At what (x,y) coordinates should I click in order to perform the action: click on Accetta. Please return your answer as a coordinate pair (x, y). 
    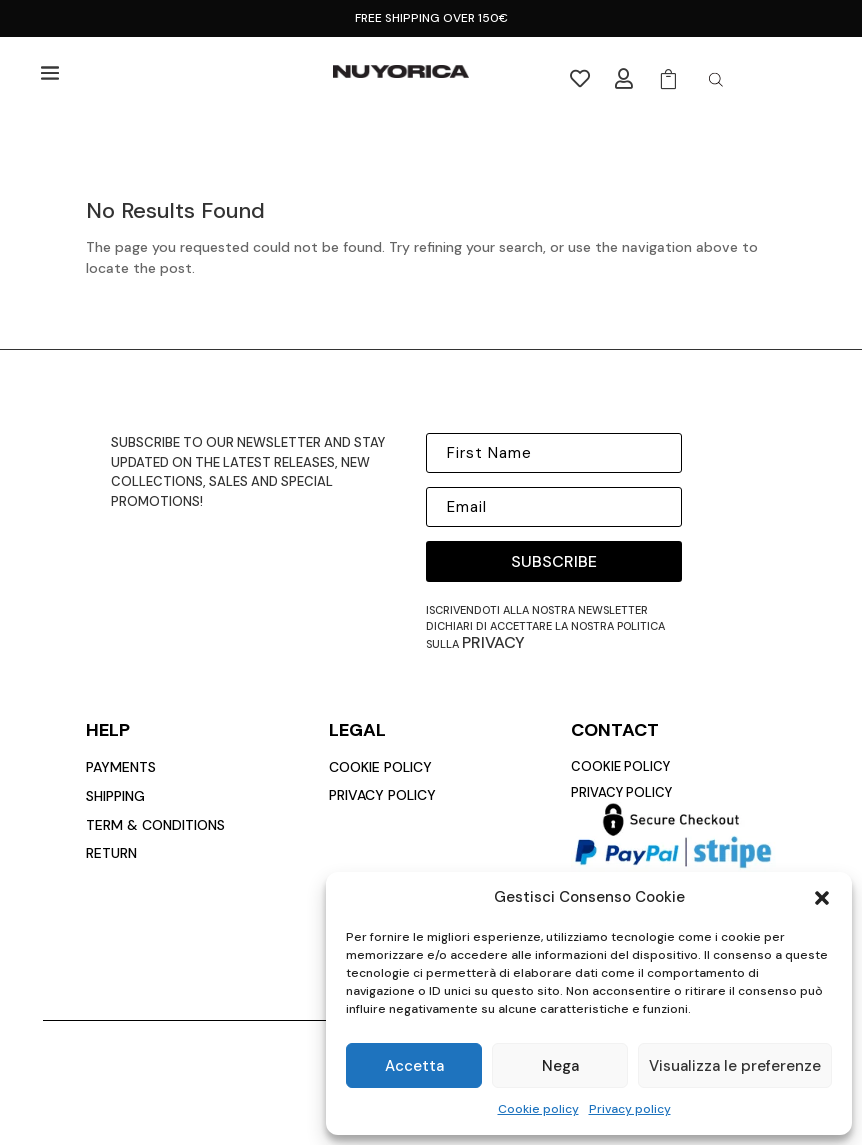
    Looking at the image, I should click on (414, 1066).